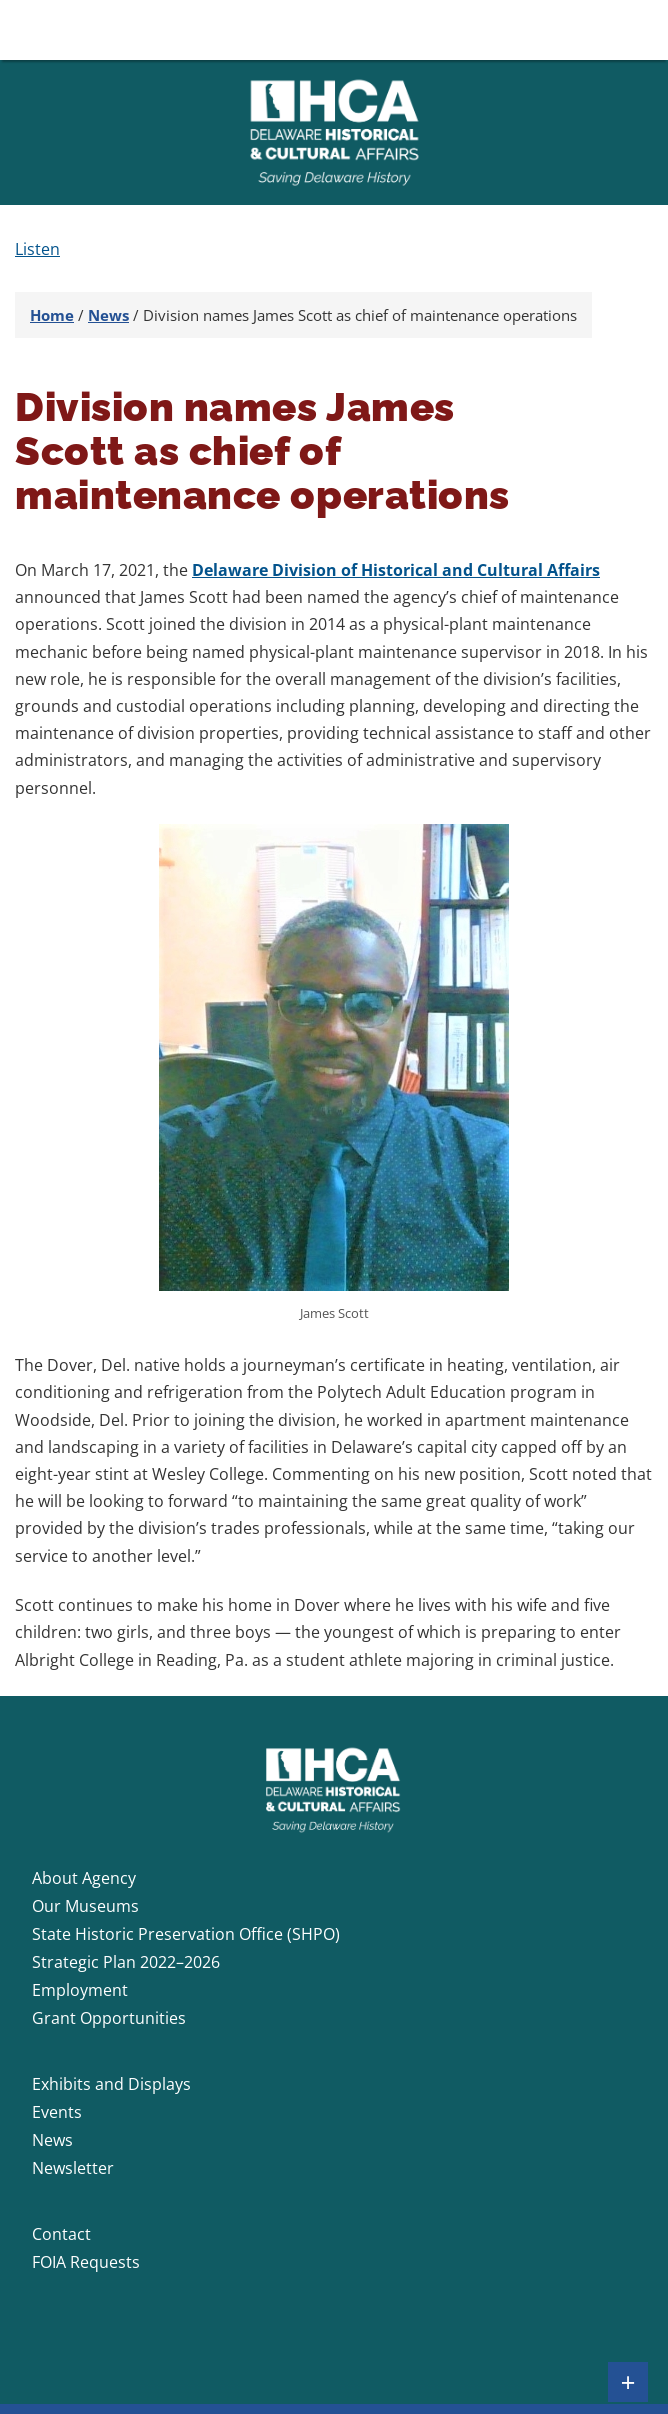 This screenshot has width=668, height=2414. I want to click on News, so click(108, 315).